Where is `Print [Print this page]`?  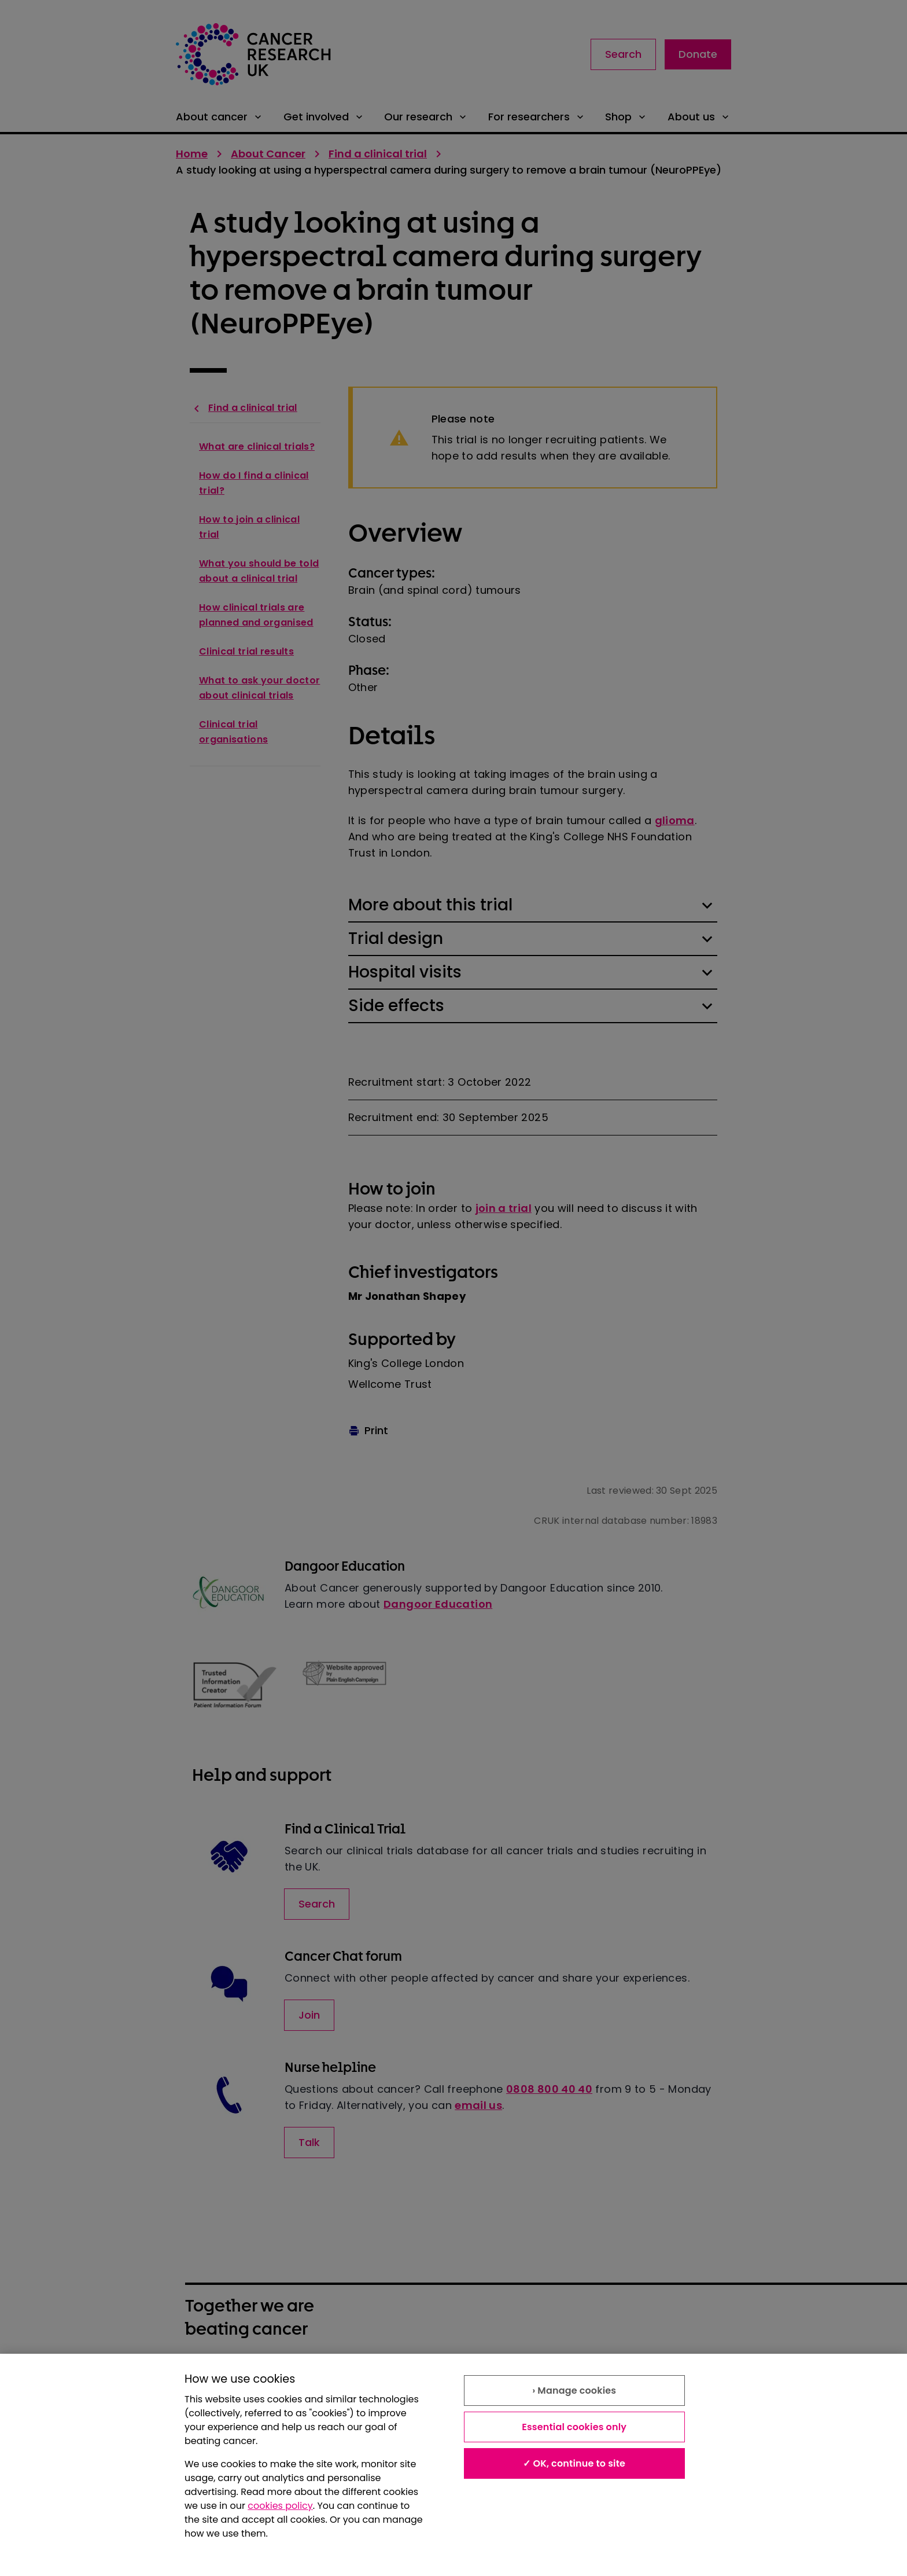 Print [Print this page] is located at coordinates (368, 1430).